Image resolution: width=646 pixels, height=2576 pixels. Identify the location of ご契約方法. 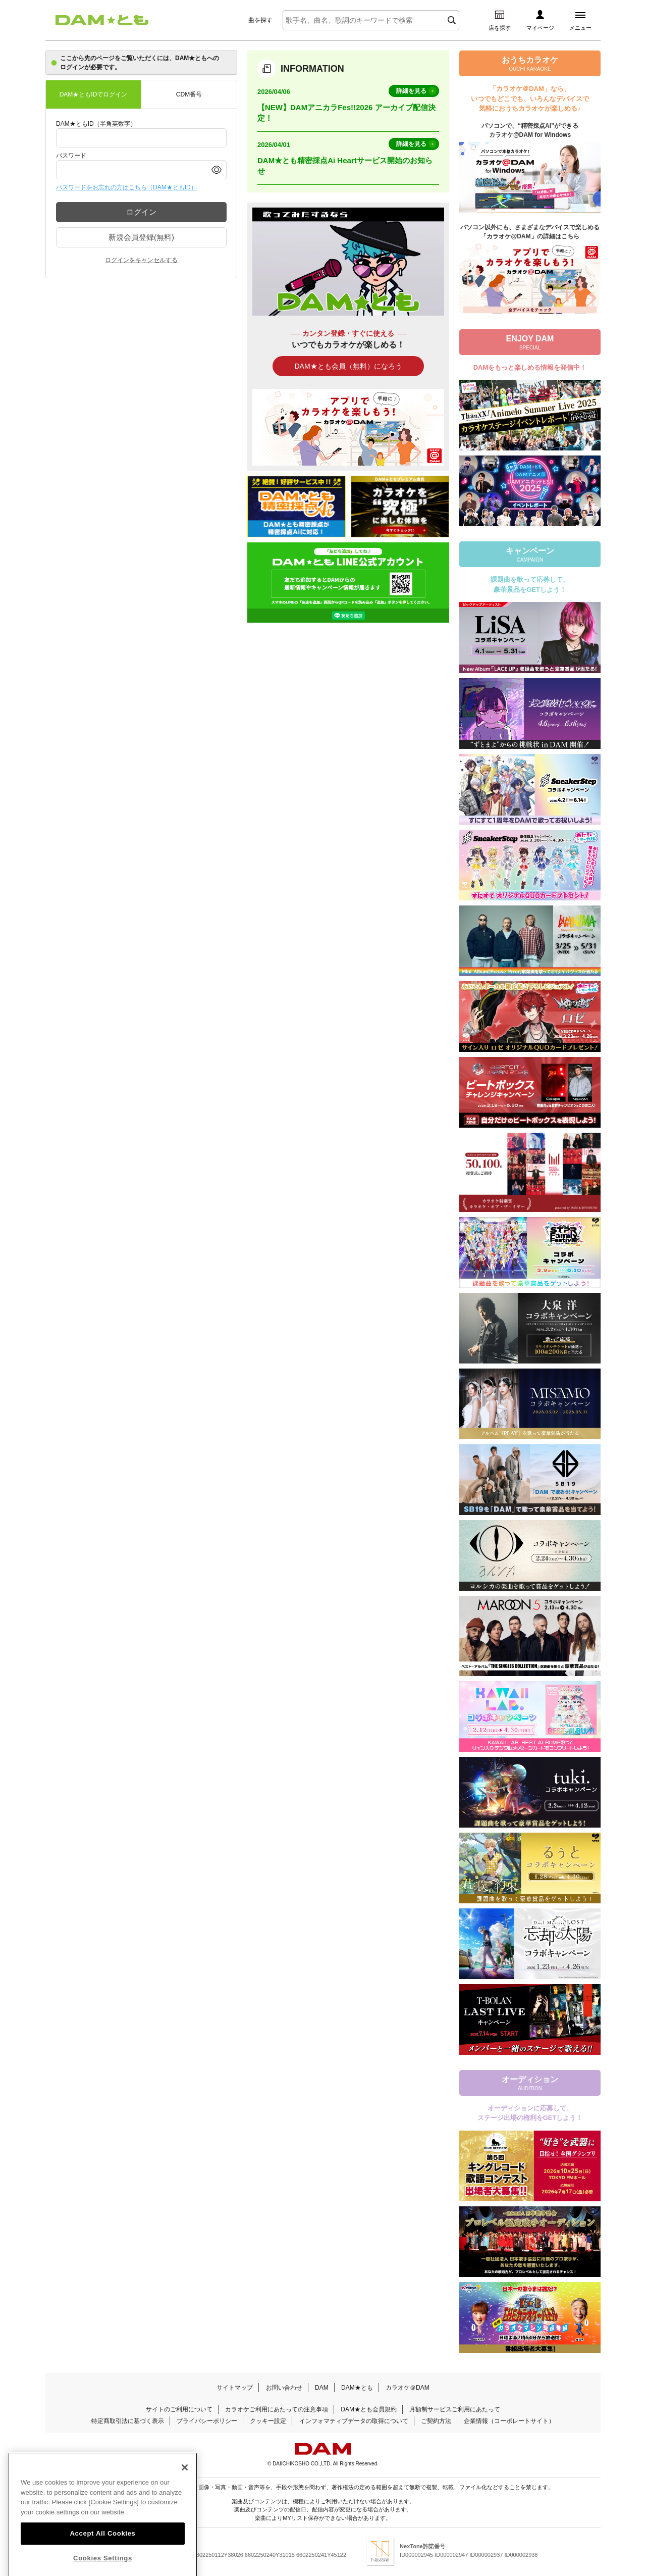
(436, 2421).